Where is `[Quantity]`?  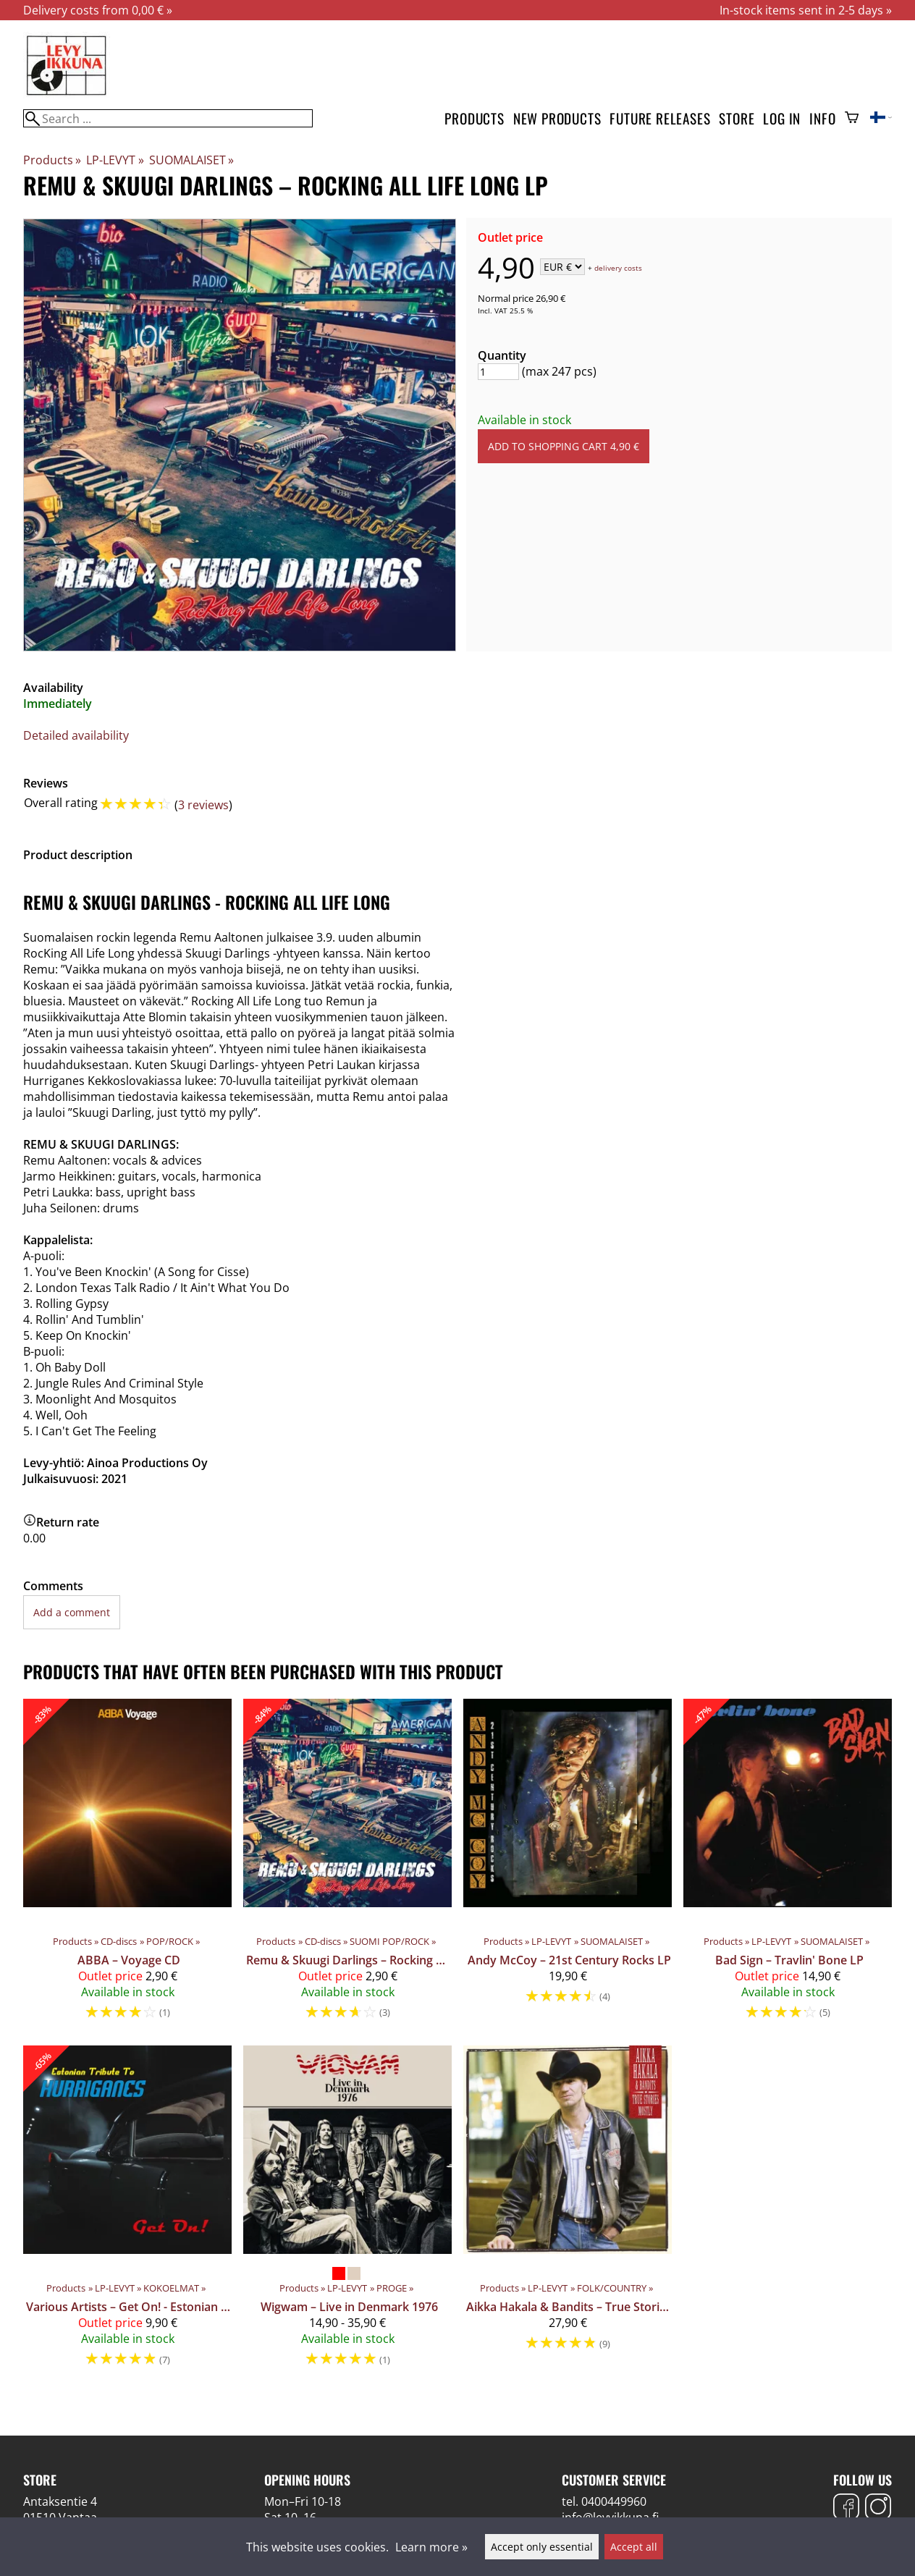 [Quantity] is located at coordinates (498, 371).